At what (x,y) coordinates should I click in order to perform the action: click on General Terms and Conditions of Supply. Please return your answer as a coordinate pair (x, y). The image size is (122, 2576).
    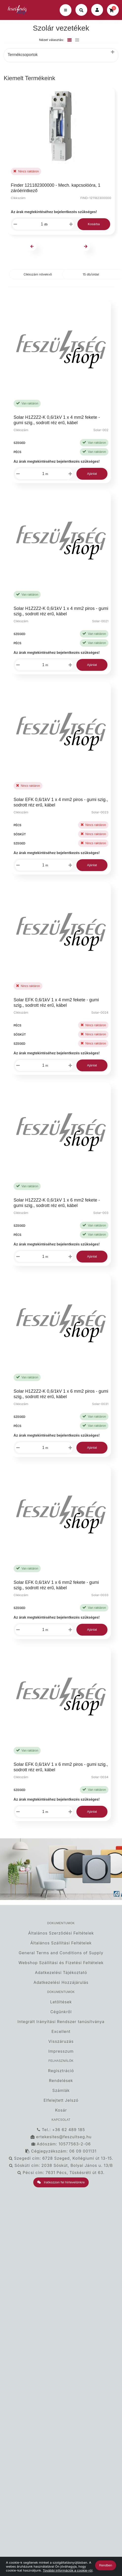
    Looking at the image, I should click on (61, 1953).